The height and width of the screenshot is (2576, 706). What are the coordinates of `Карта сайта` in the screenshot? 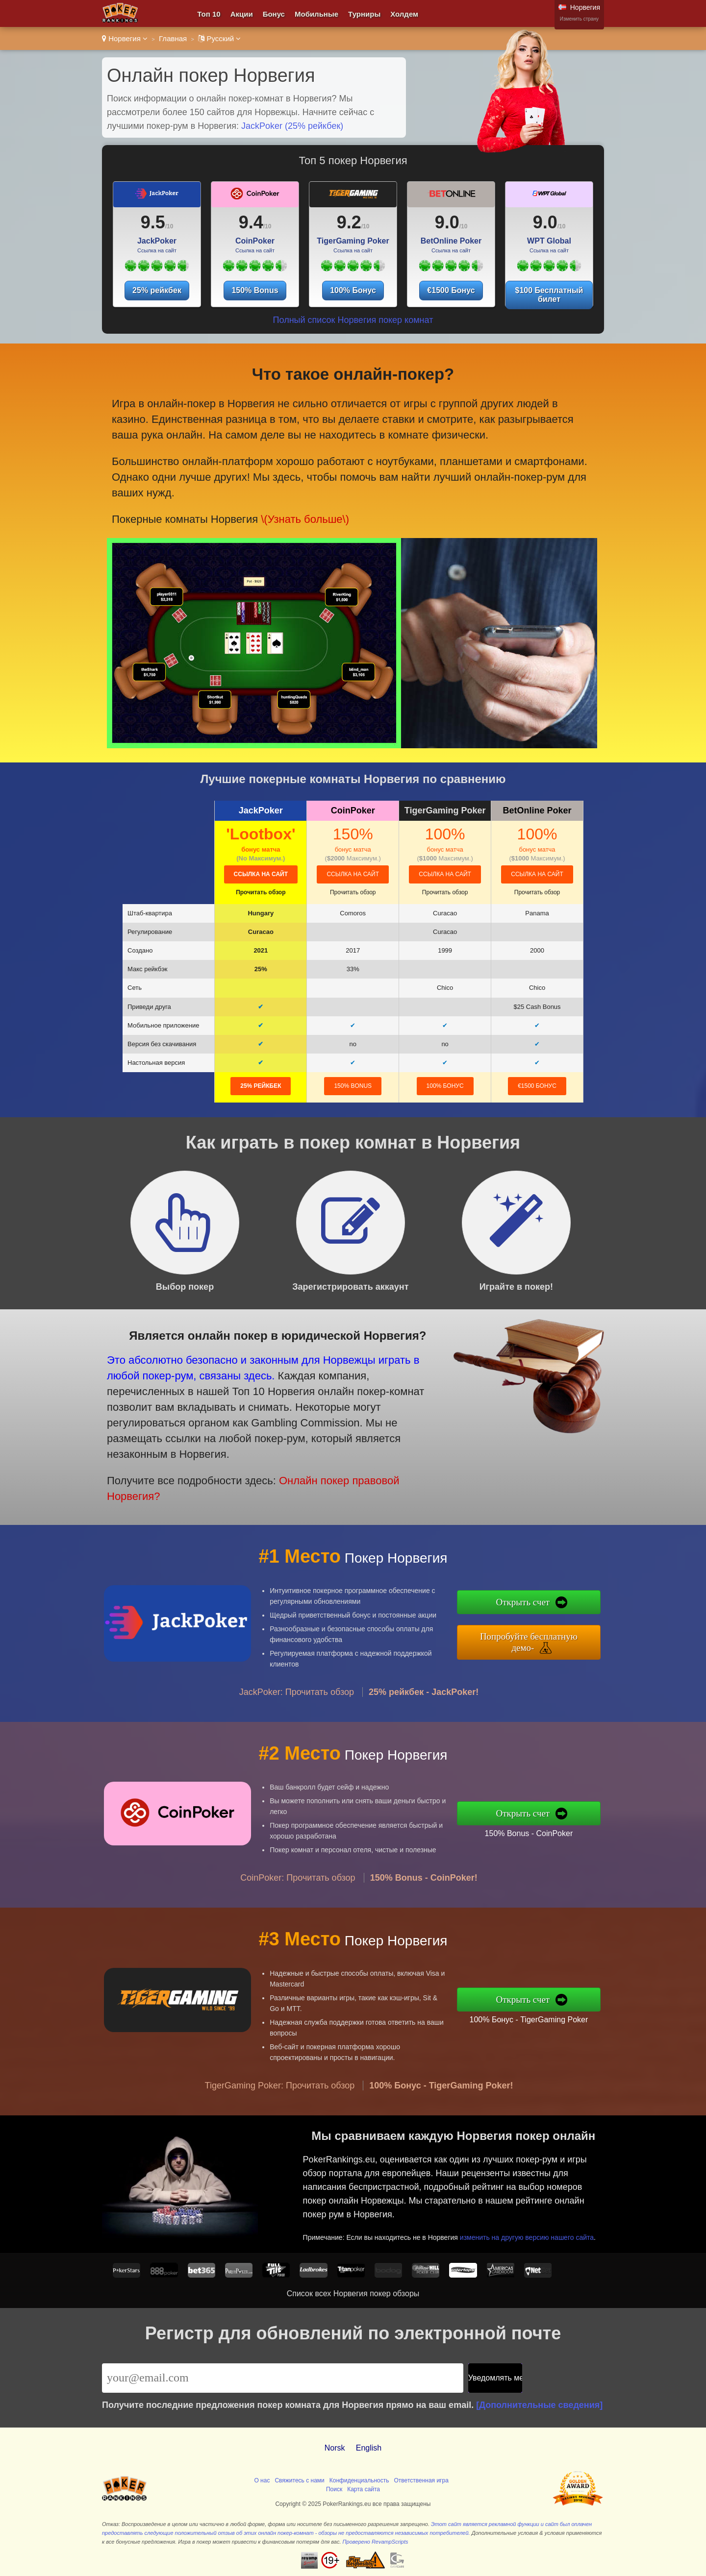 It's located at (363, 2489).